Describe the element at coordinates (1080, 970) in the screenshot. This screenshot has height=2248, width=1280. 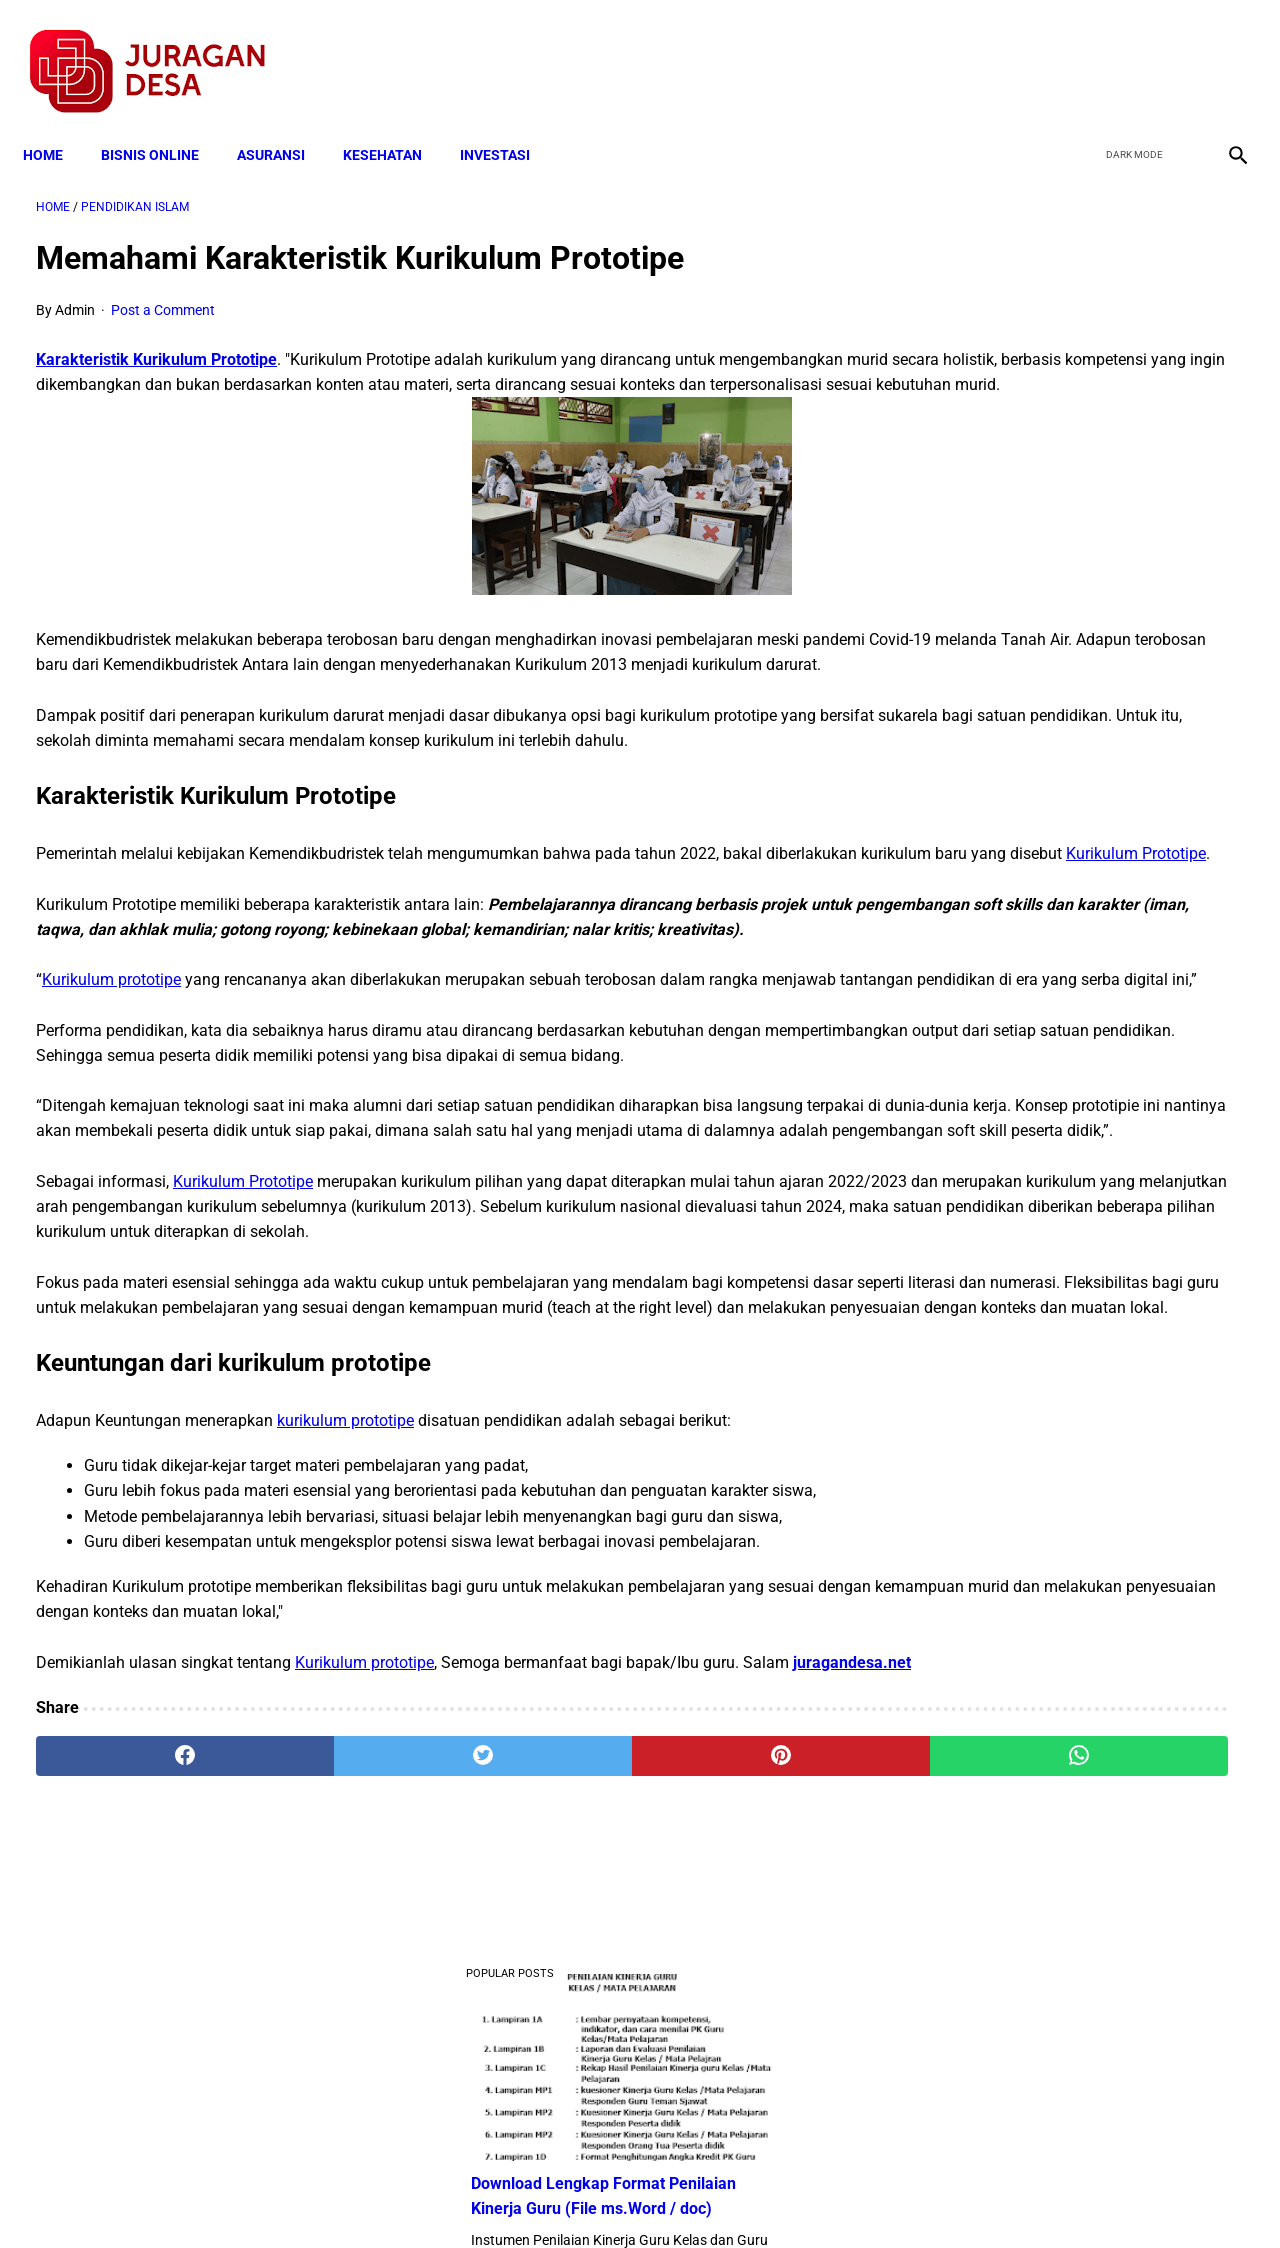
I see `Download Permendagri Nomor 84 Tahun 2015 Tentang Susunan Organisasi Dan Tata Kerja Pemerintah Desa` at that location.